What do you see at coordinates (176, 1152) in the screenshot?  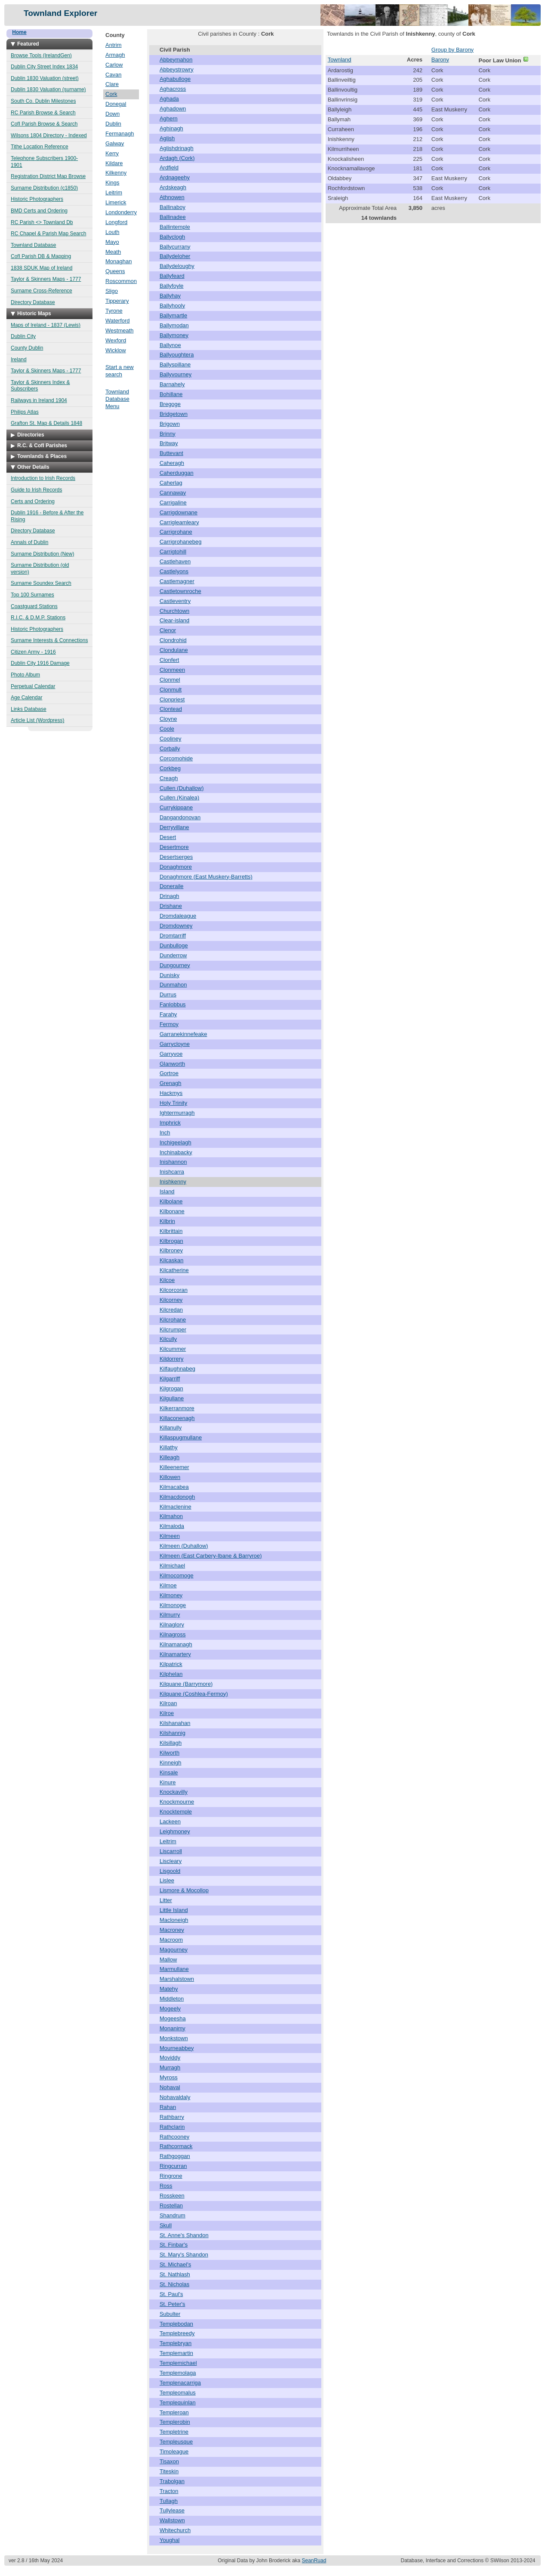 I see `Inchinabacky` at bounding box center [176, 1152].